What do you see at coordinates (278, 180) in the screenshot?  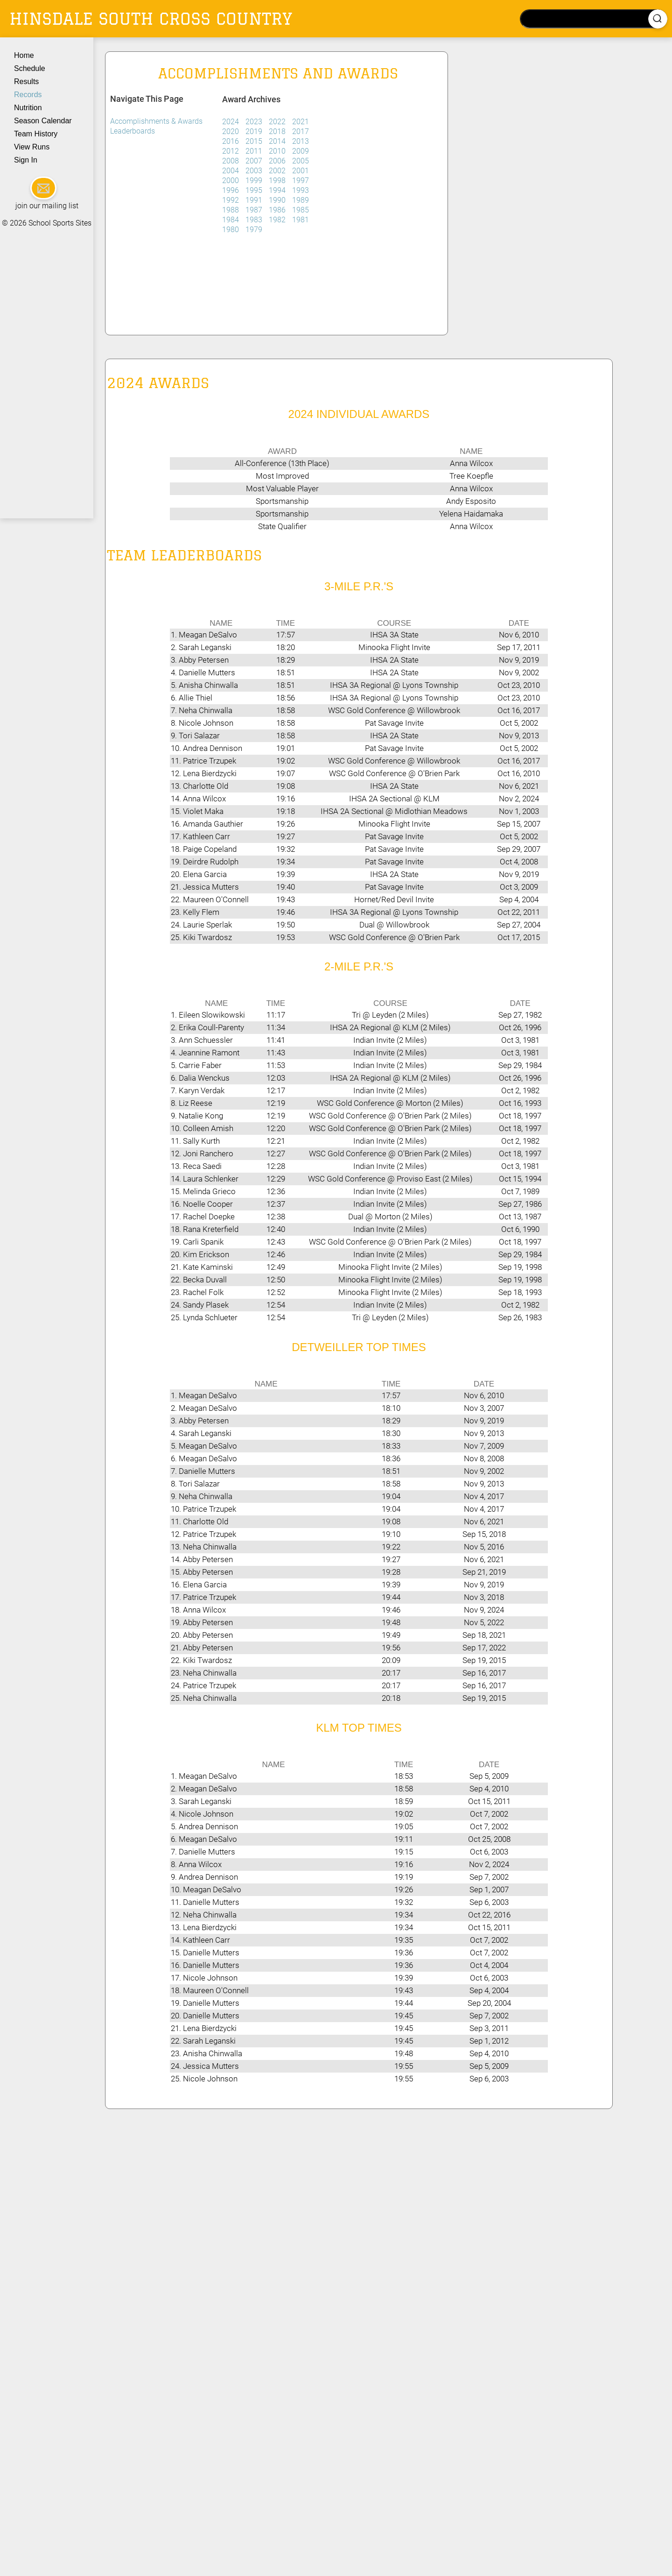 I see `1998` at bounding box center [278, 180].